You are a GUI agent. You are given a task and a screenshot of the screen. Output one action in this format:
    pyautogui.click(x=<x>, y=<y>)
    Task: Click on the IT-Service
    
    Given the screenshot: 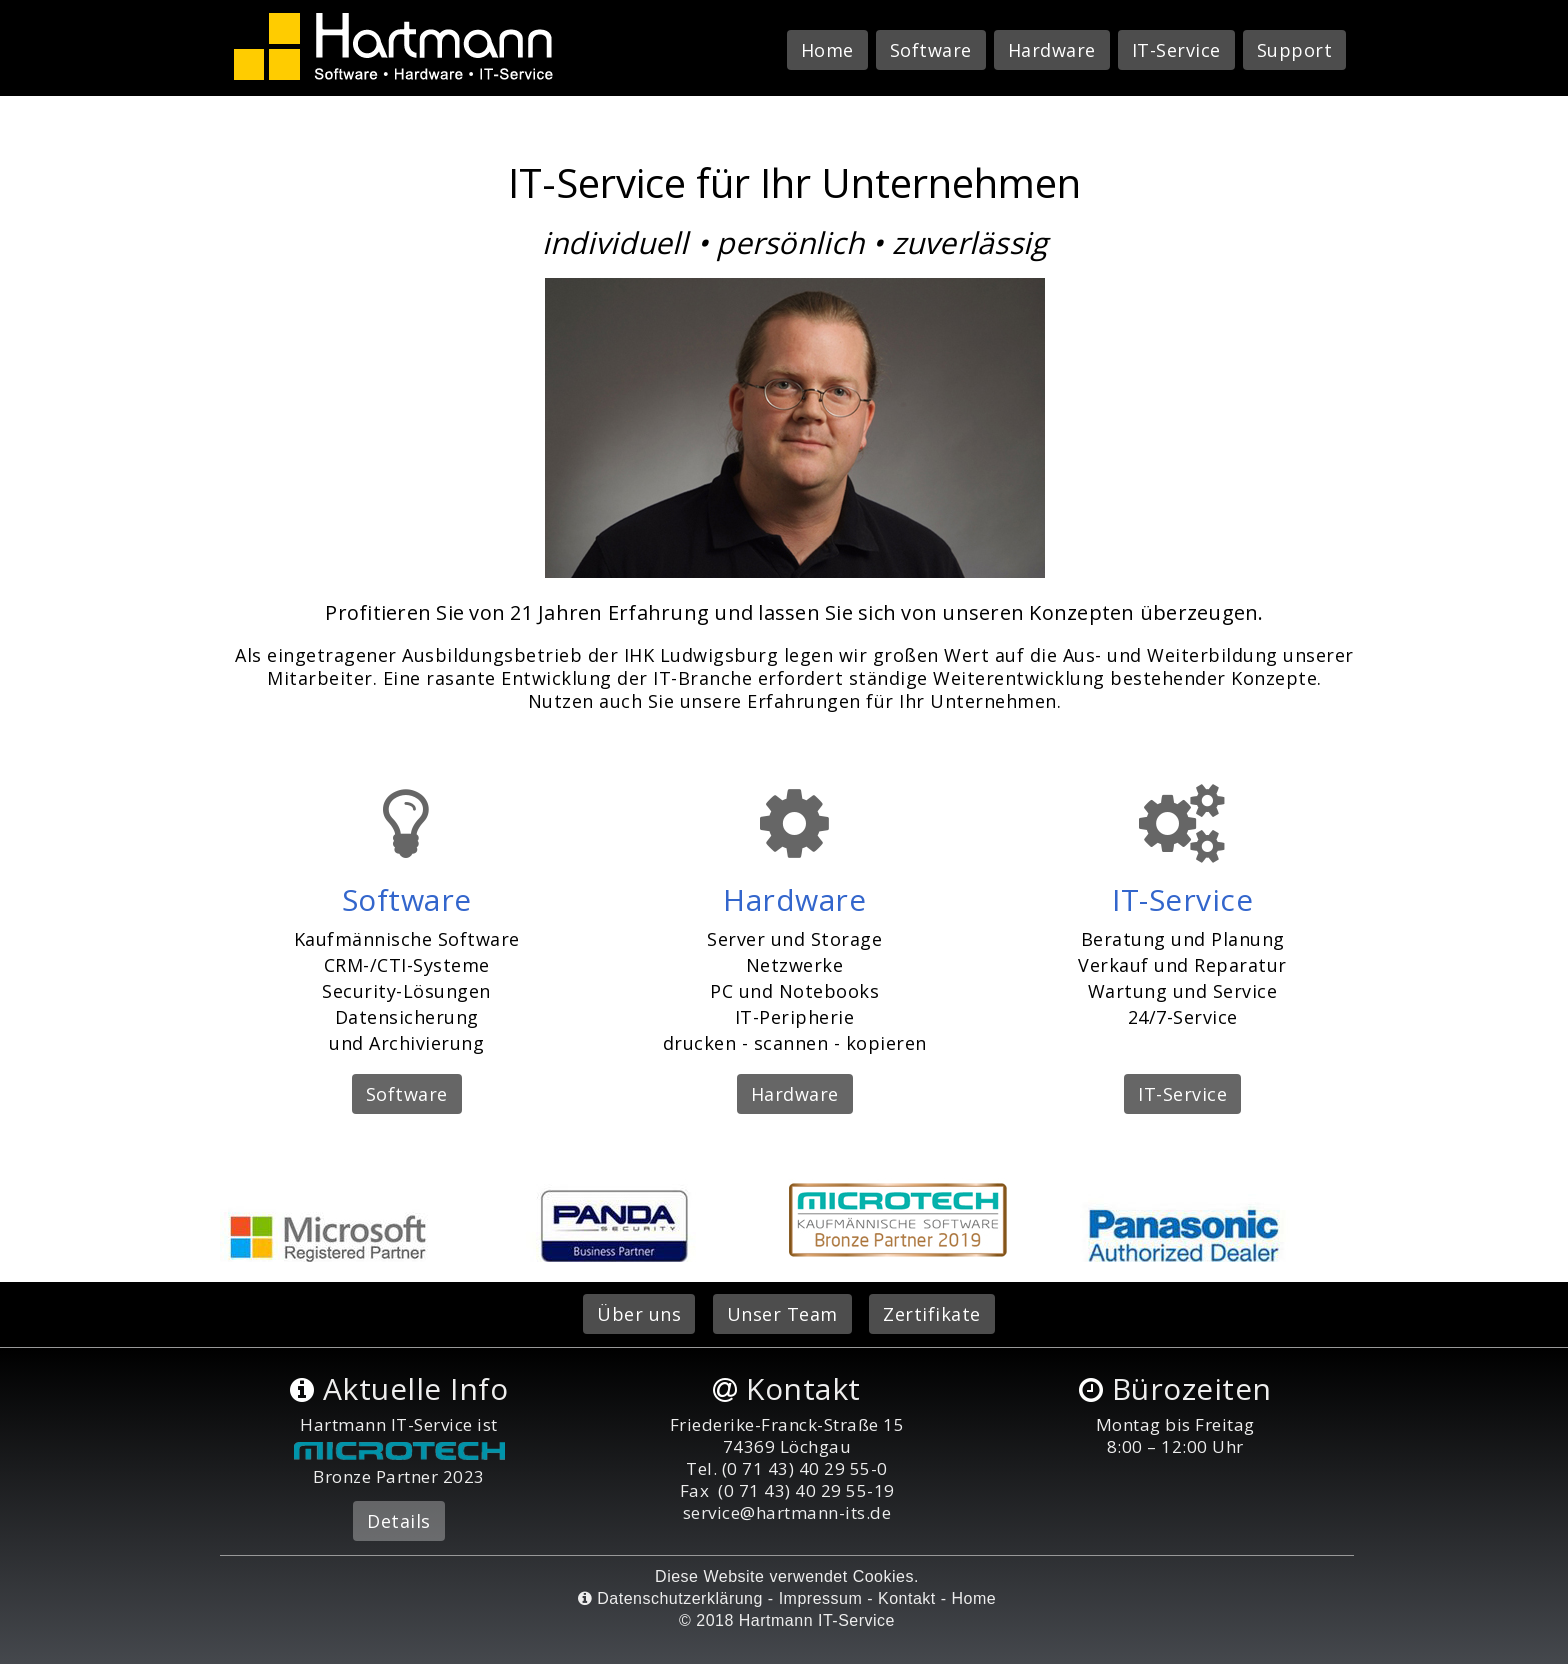 What is the action you would take?
    pyautogui.click(x=1176, y=50)
    